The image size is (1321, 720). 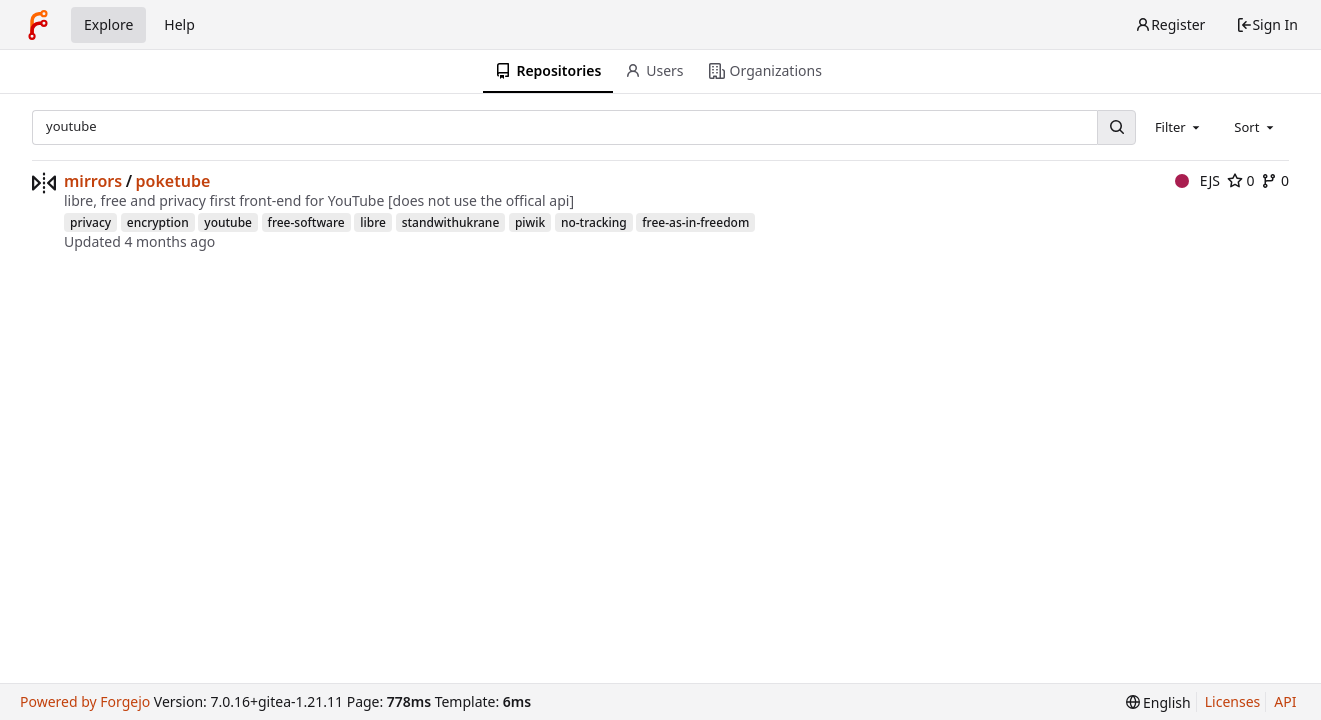 What do you see at coordinates (93, 181) in the screenshot?
I see `mirrors` at bounding box center [93, 181].